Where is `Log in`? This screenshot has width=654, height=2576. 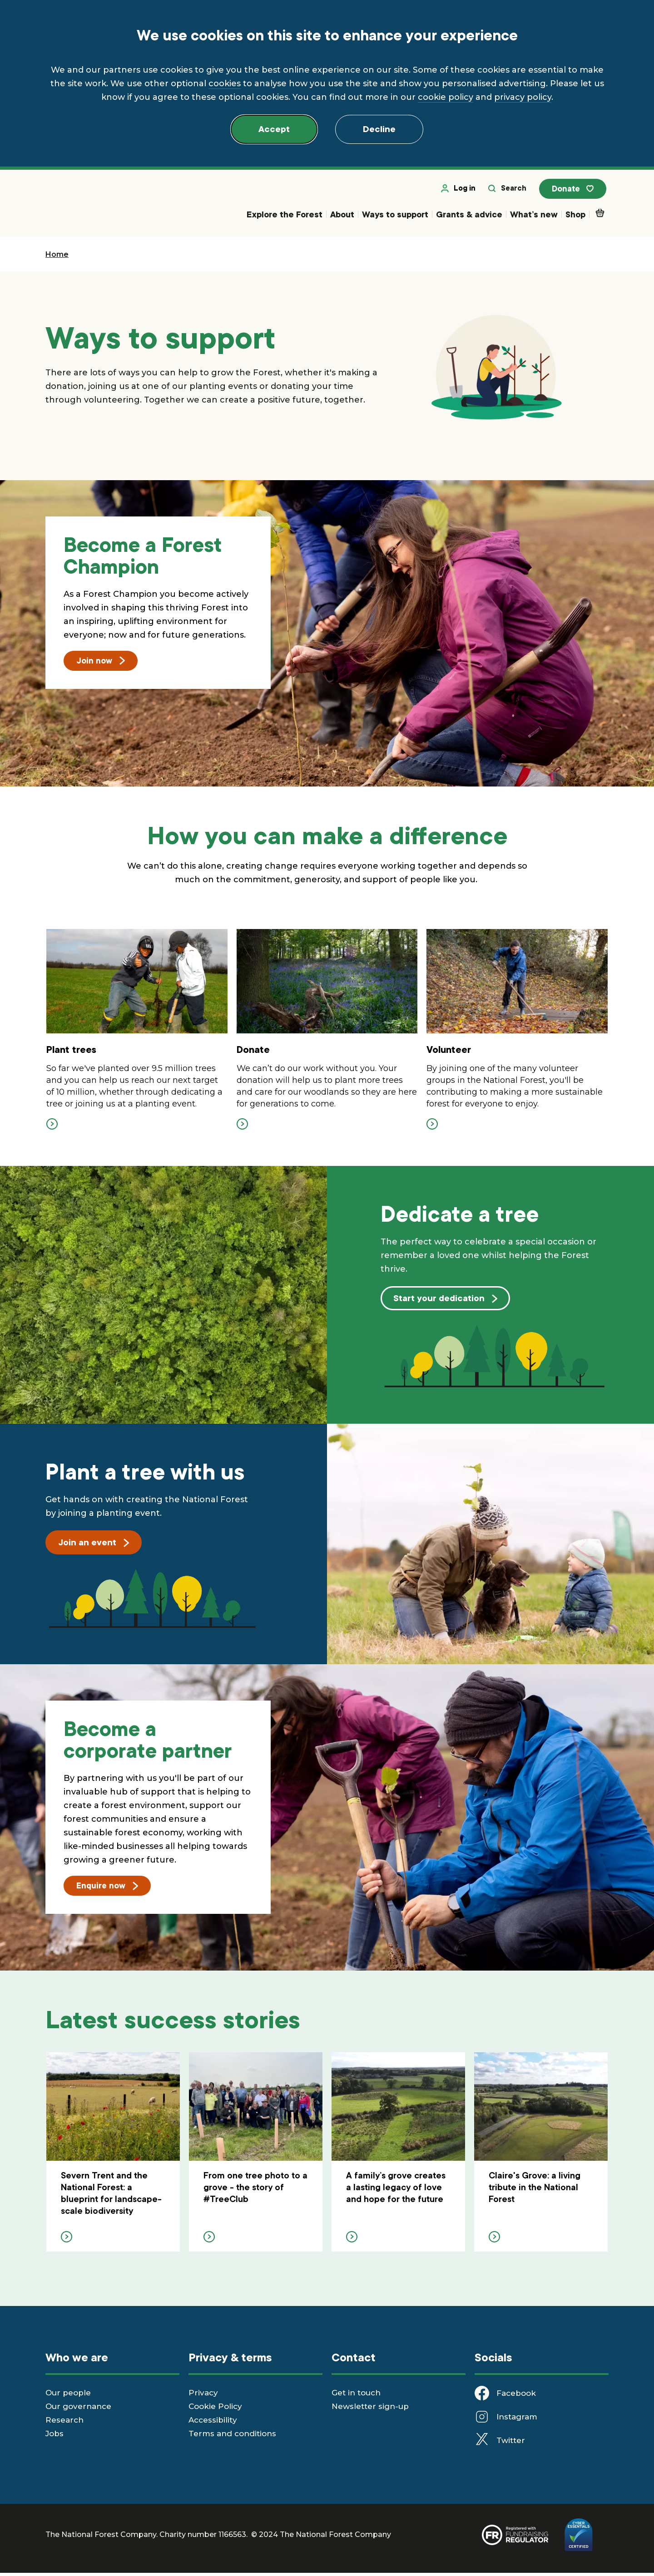 Log in is located at coordinates (463, 191).